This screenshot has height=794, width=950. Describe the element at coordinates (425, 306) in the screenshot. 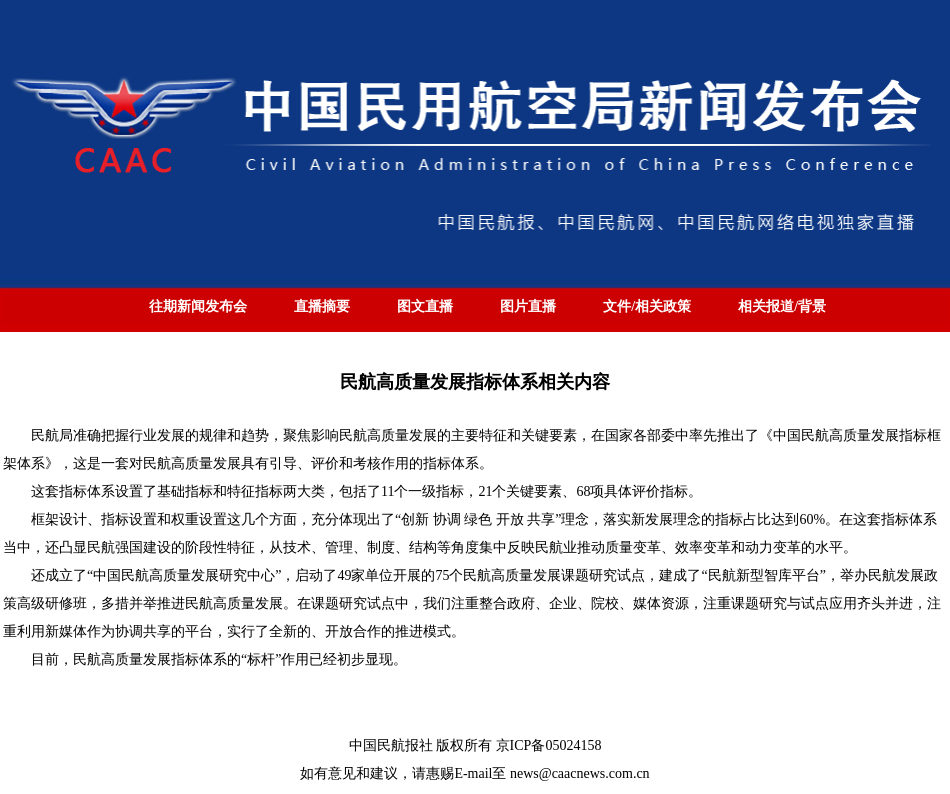

I see `图文直播` at that location.